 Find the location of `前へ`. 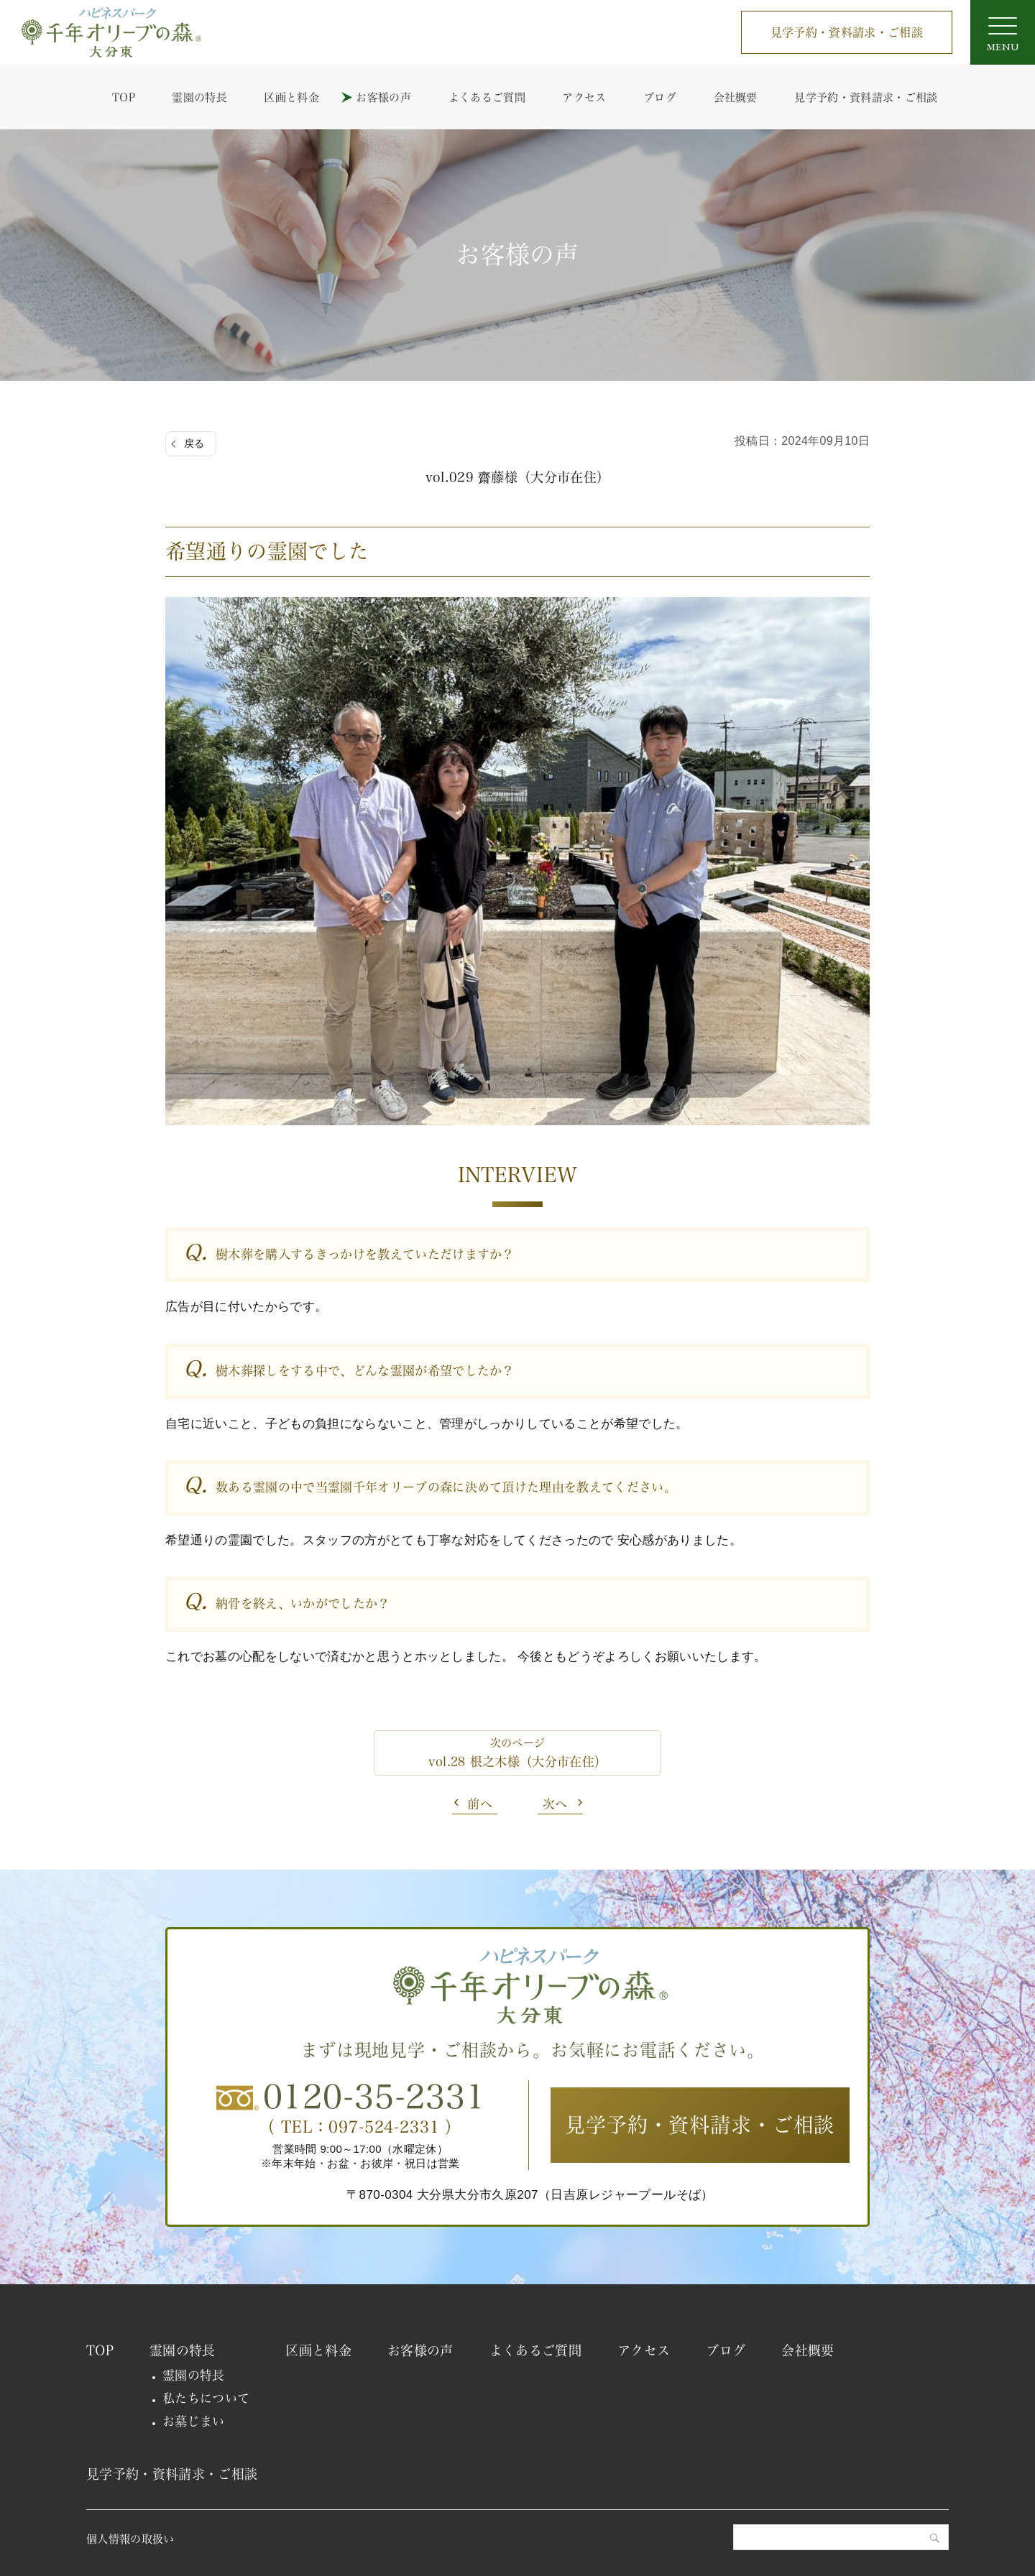

前へ is located at coordinates (479, 1804).